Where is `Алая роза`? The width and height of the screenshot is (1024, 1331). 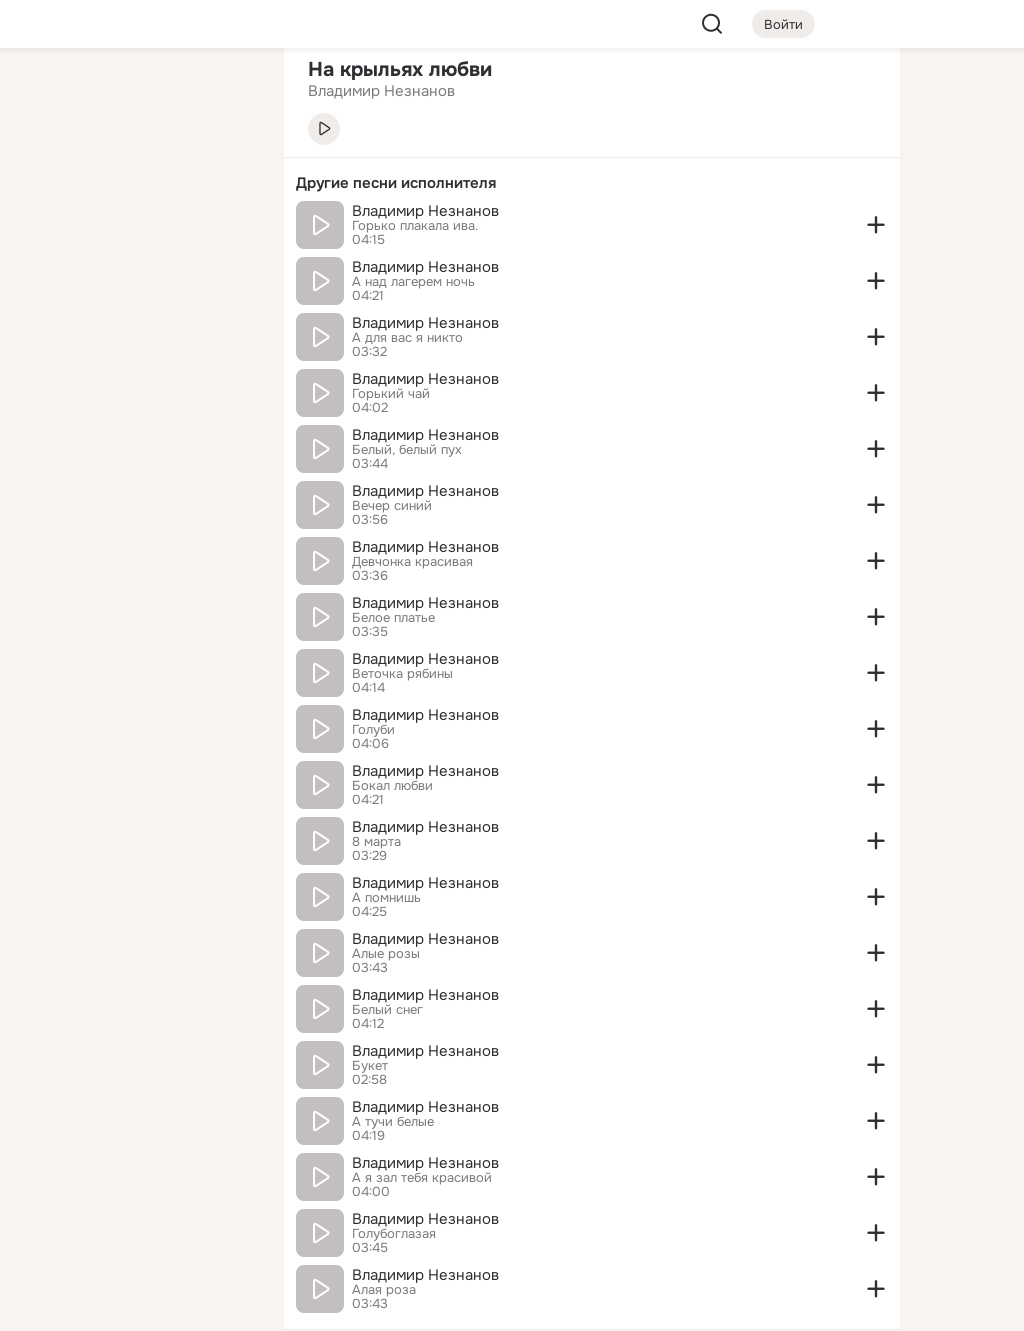
Алая роза is located at coordinates (384, 1290).